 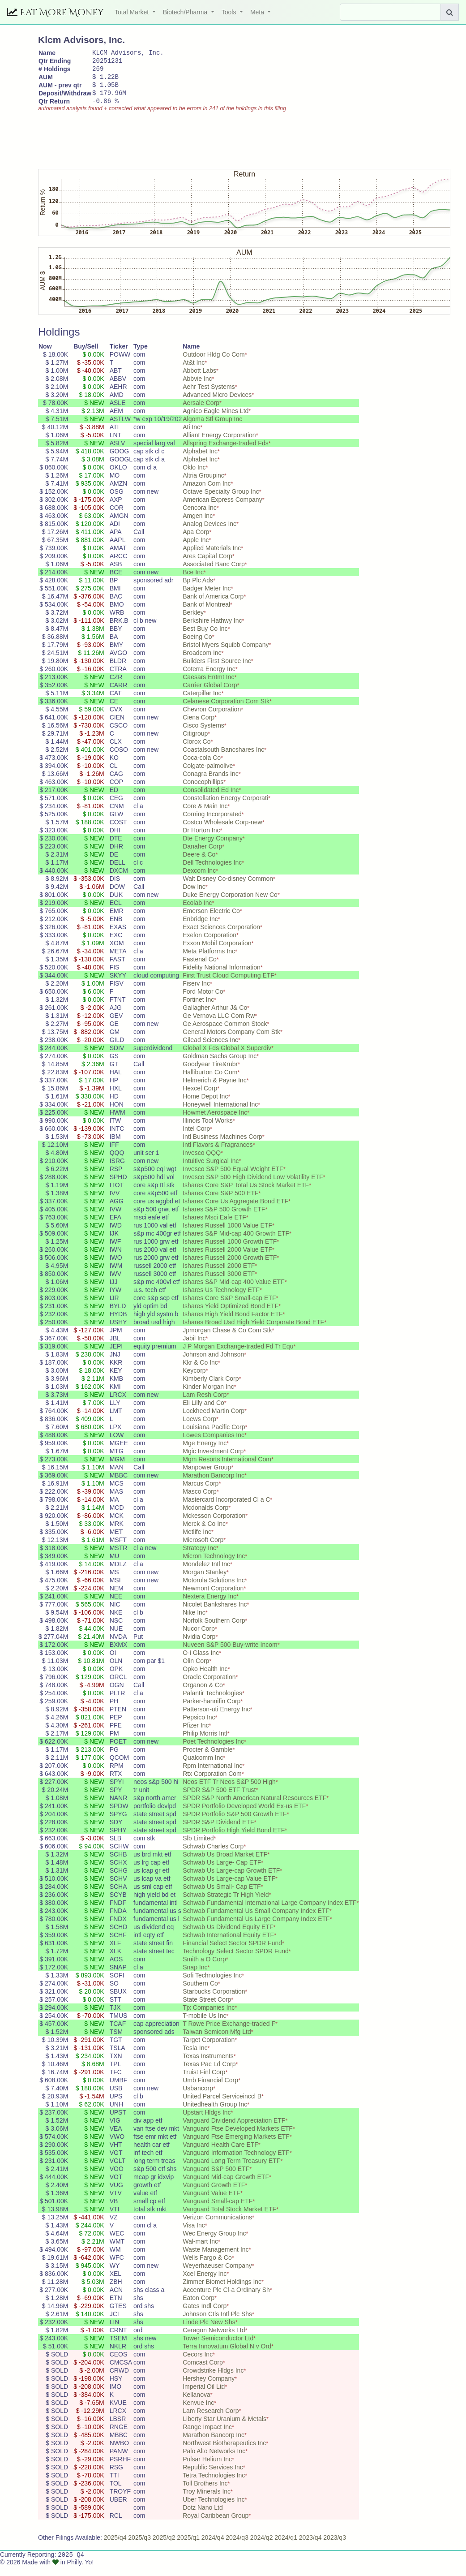 I want to click on Tjx Companies Inc, so click(x=209, y=2016).